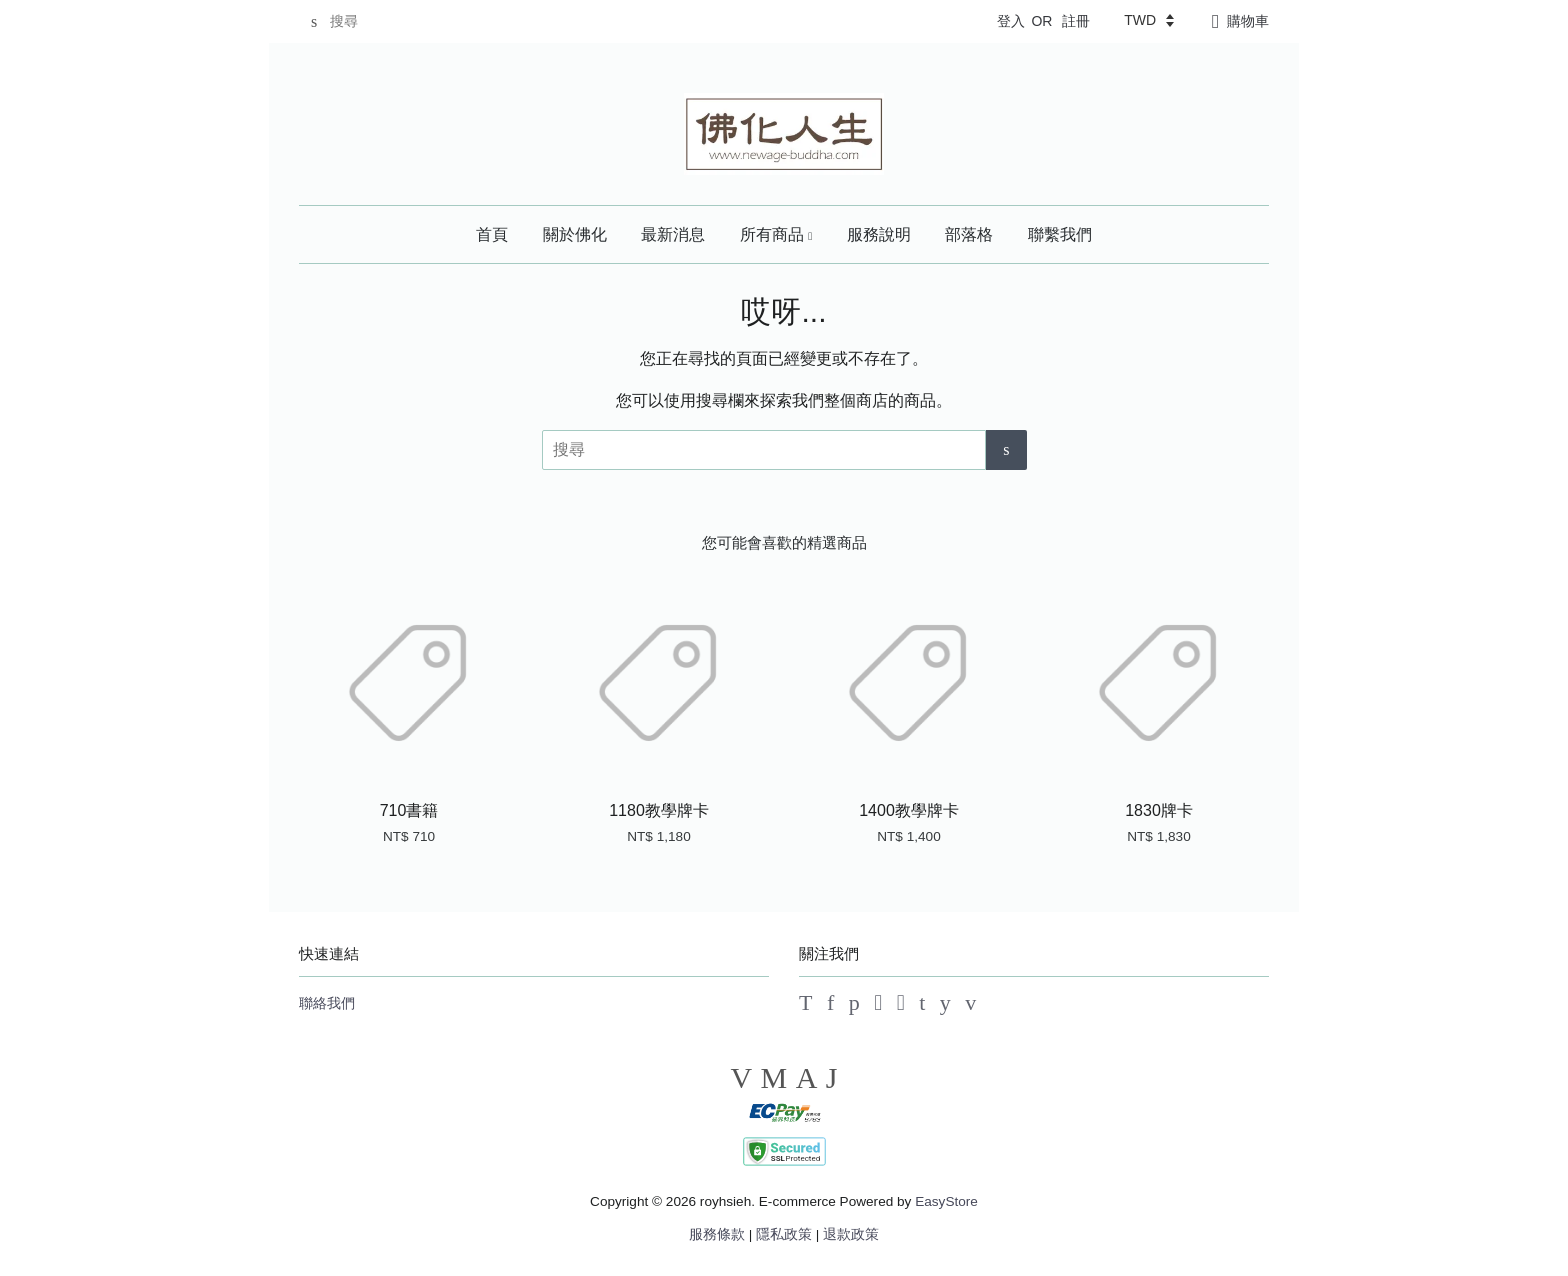 Image resolution: width=1568 pixels, height=1276 pixels. Describe the element at coordinates (776, 234) in the screenshot. I see `所有商品` at that location.